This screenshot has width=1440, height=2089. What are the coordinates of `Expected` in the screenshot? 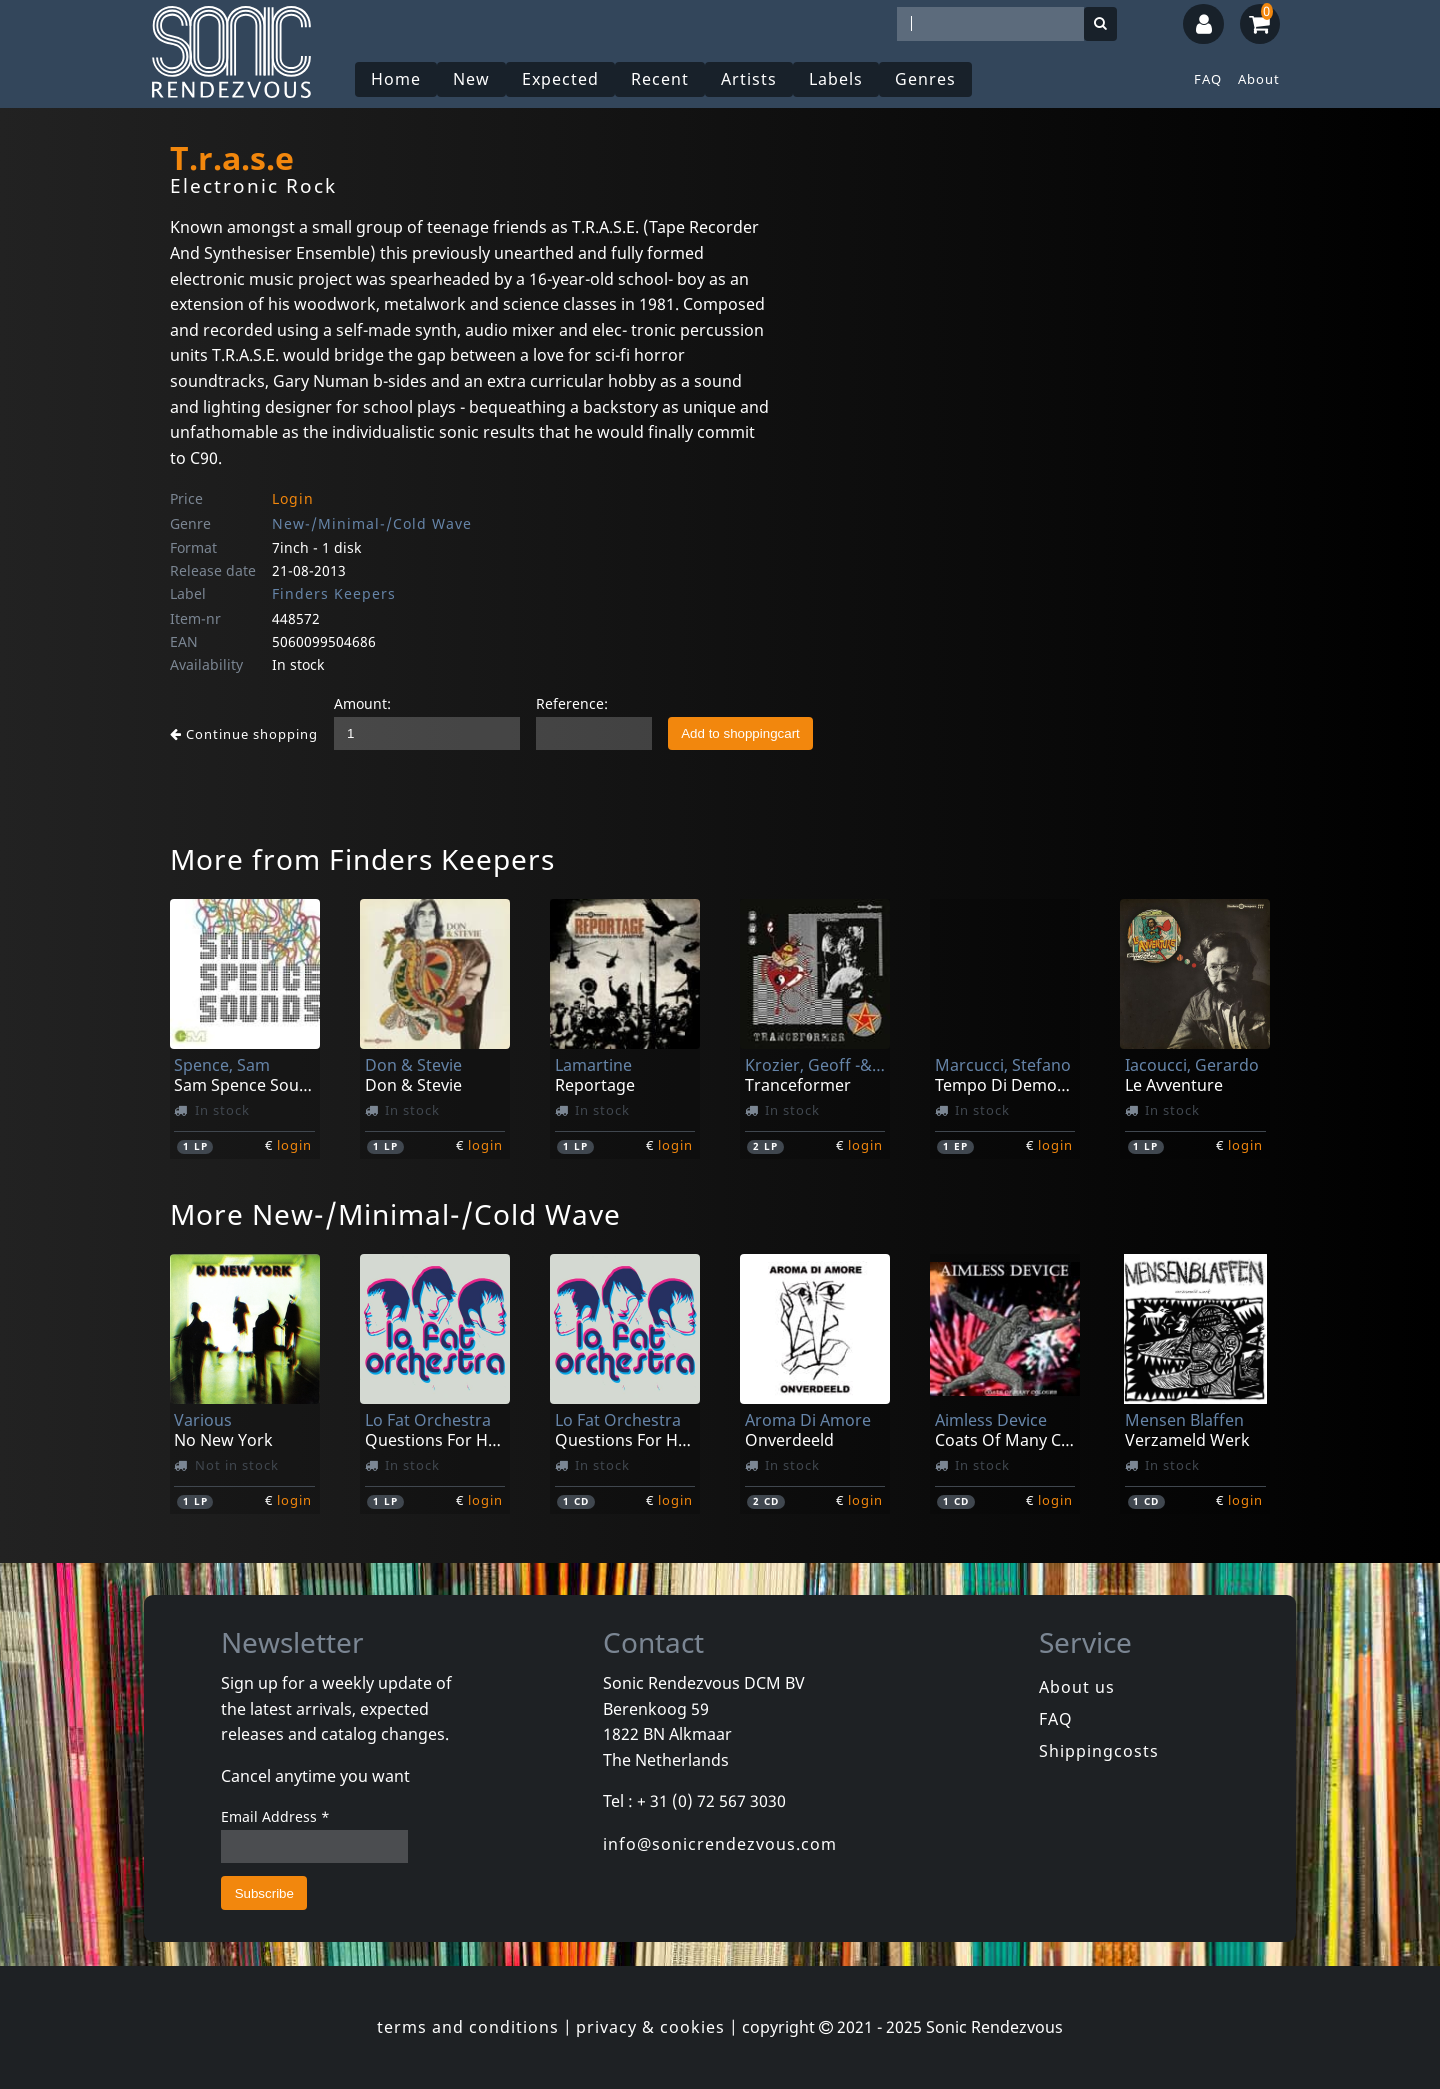 It's located at (560, 79).